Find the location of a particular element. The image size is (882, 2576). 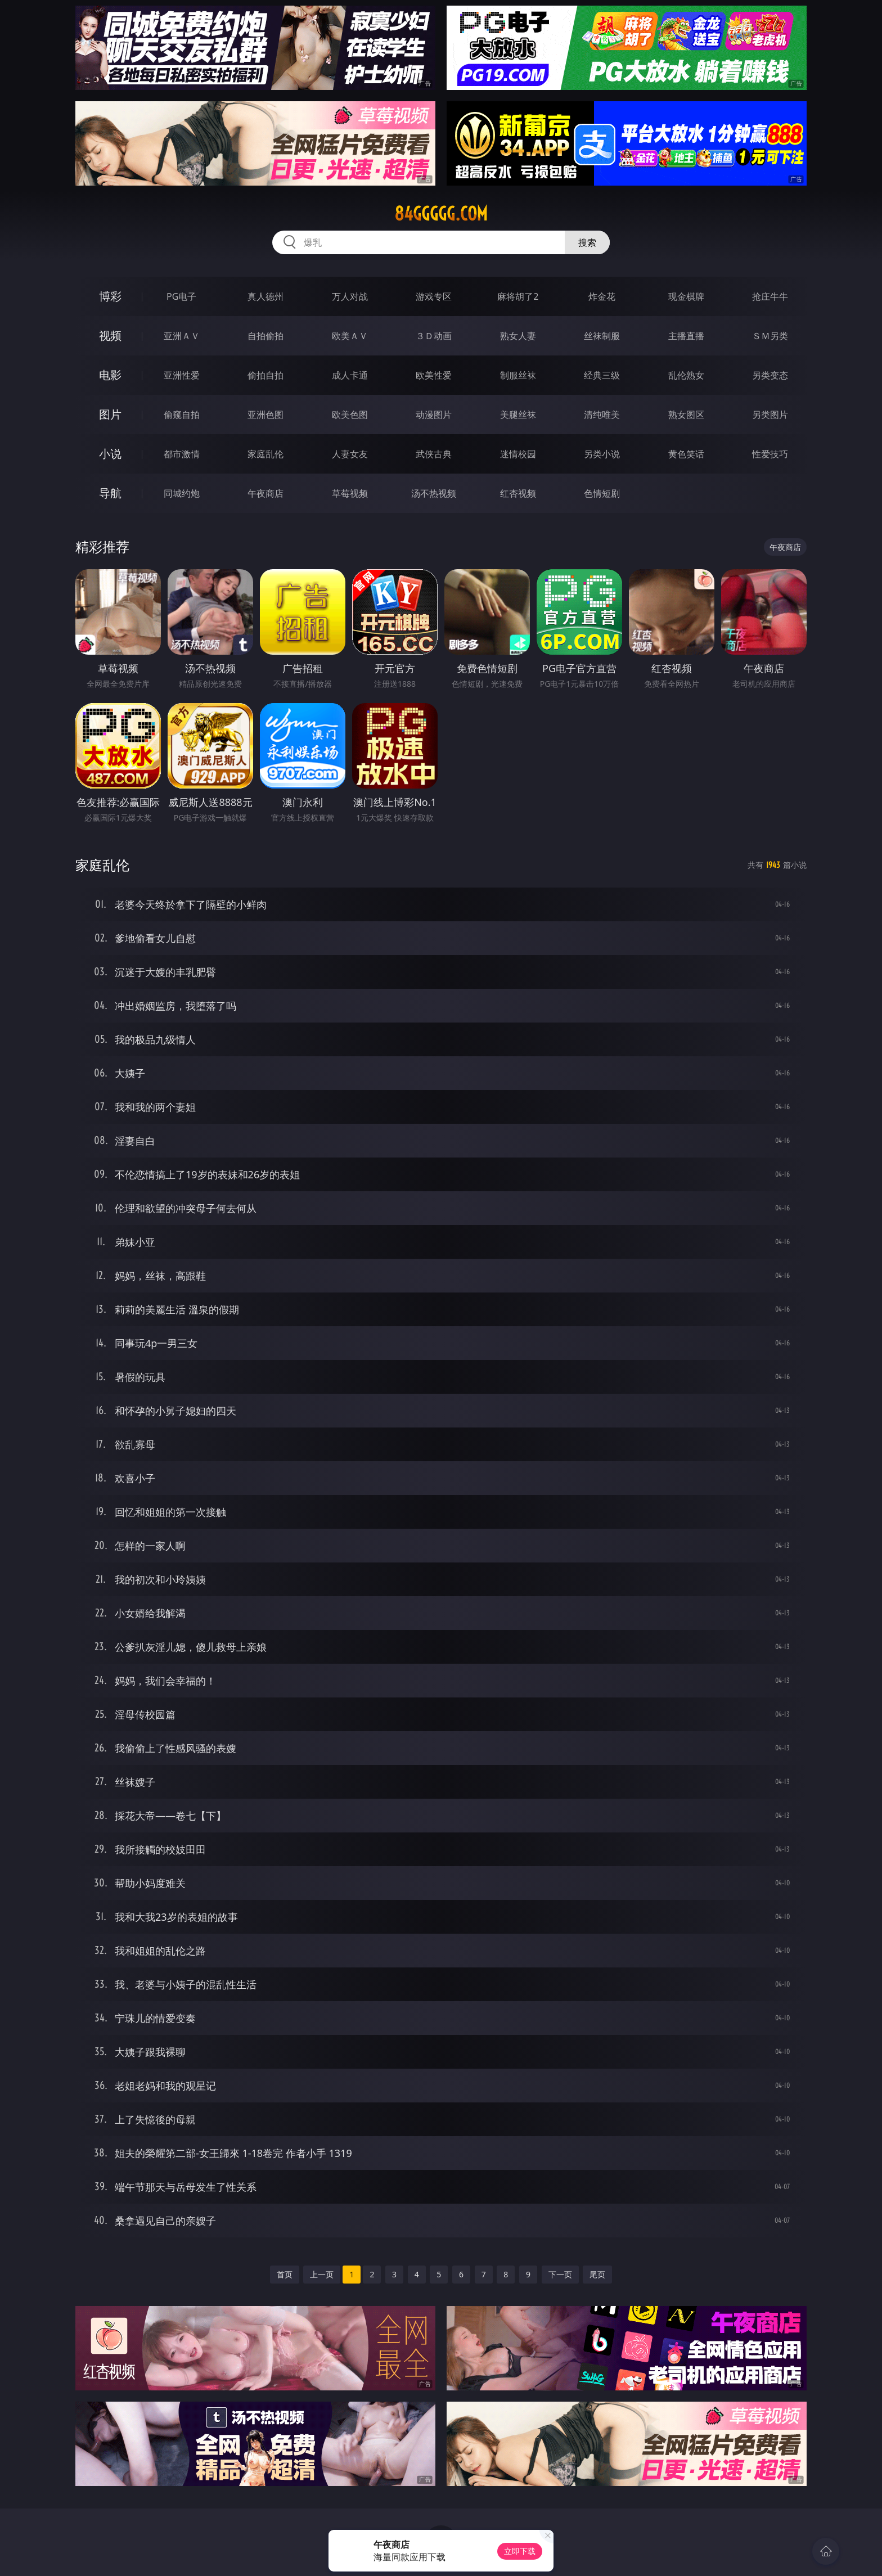

ＳＭ另类 is located at coordinates (770, 336).